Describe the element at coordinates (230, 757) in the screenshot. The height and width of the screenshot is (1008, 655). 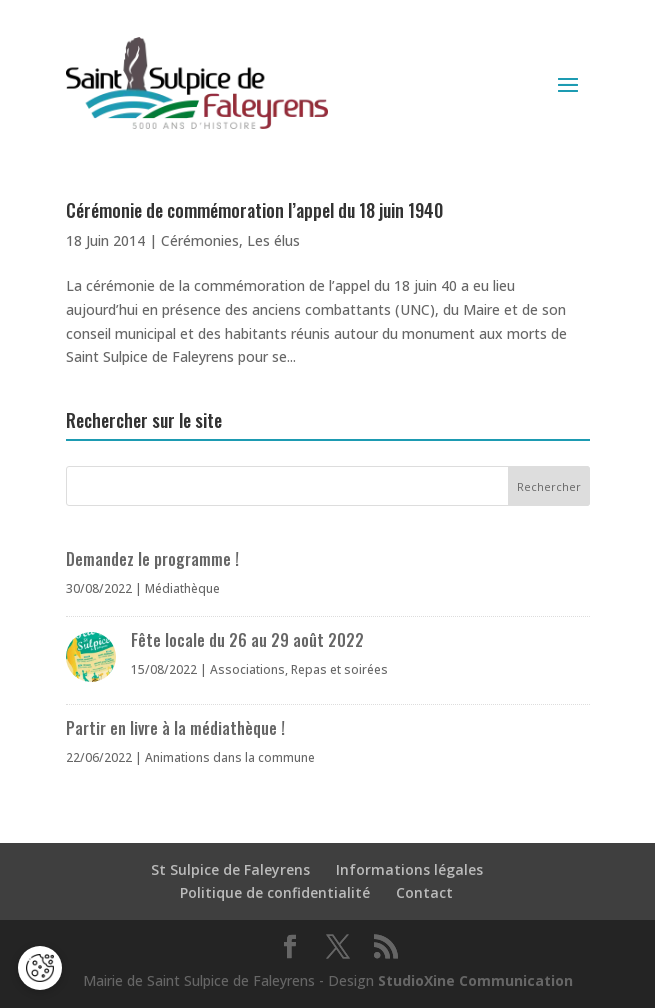
I see `Animations dans la commune` at that location.